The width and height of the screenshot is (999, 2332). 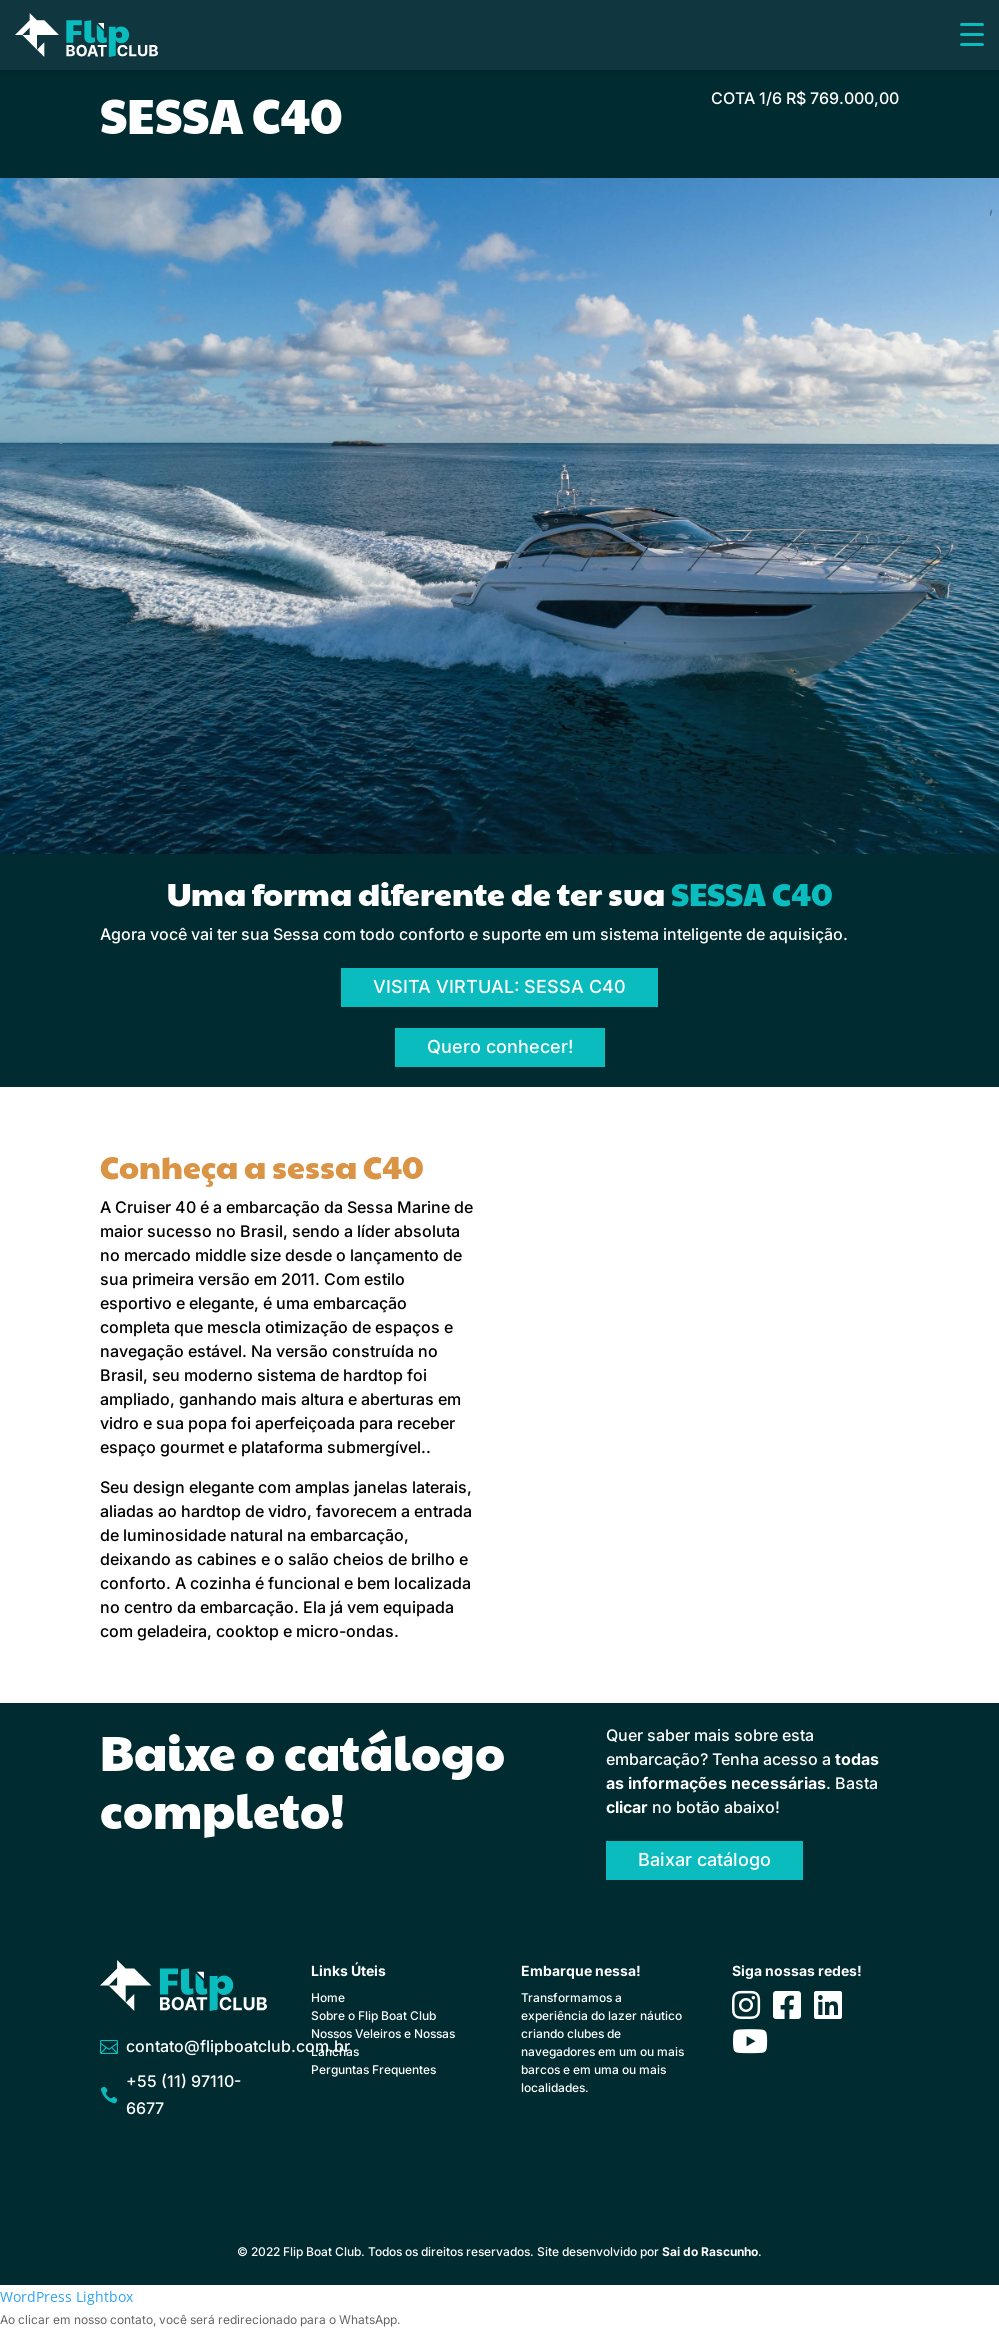 What do you see at coordinates (328, 1997) in the screenshot?
I see `Home` at bounding box center [328, 1997].